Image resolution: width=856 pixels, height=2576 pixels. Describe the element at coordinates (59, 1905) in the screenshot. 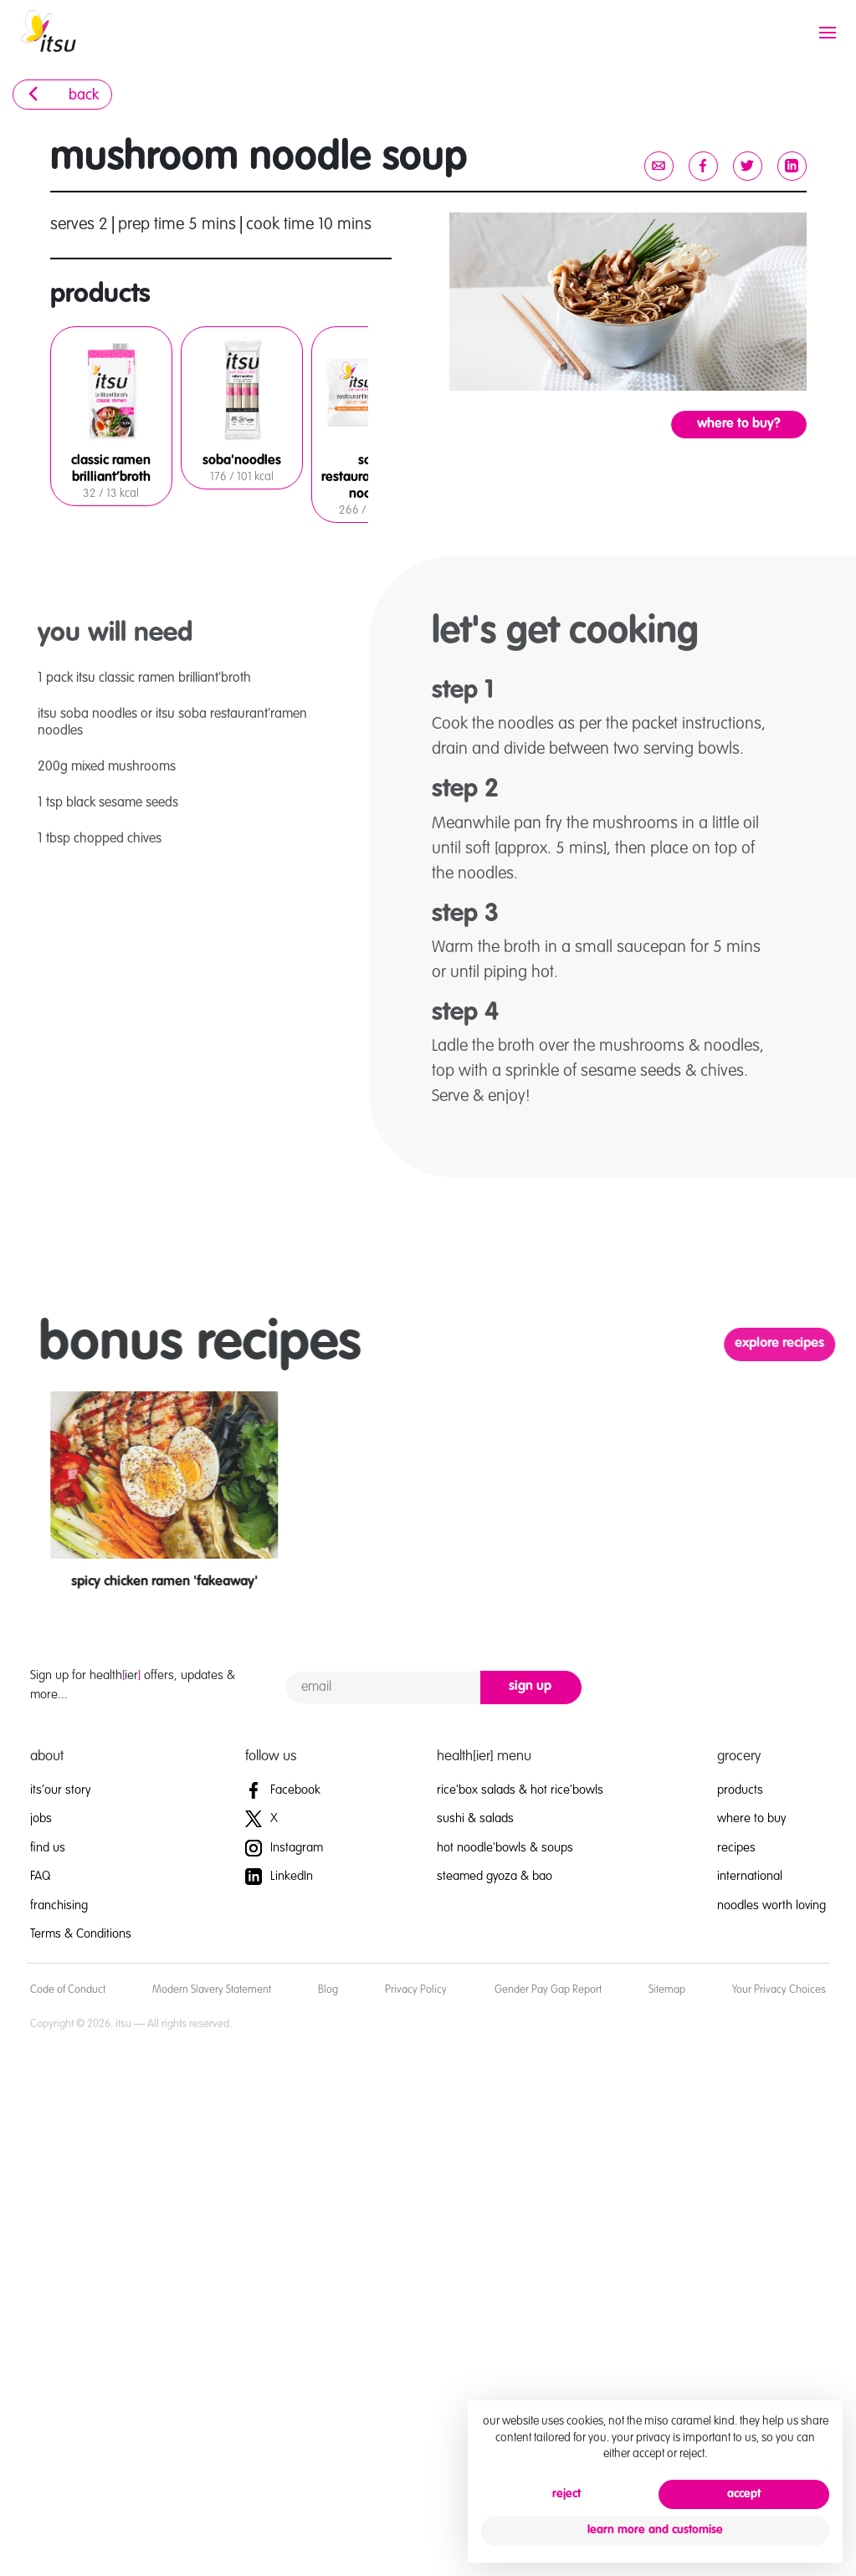

I see `franchising` at that location.